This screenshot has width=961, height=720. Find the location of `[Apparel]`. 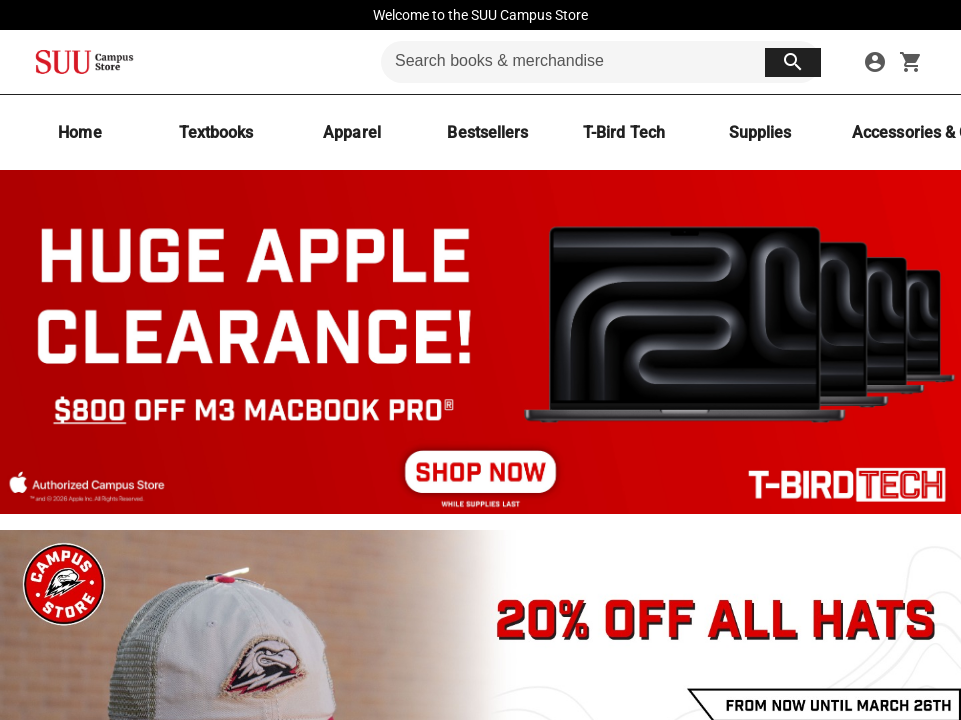

[Apparel] is located at coordinates (352, 132).